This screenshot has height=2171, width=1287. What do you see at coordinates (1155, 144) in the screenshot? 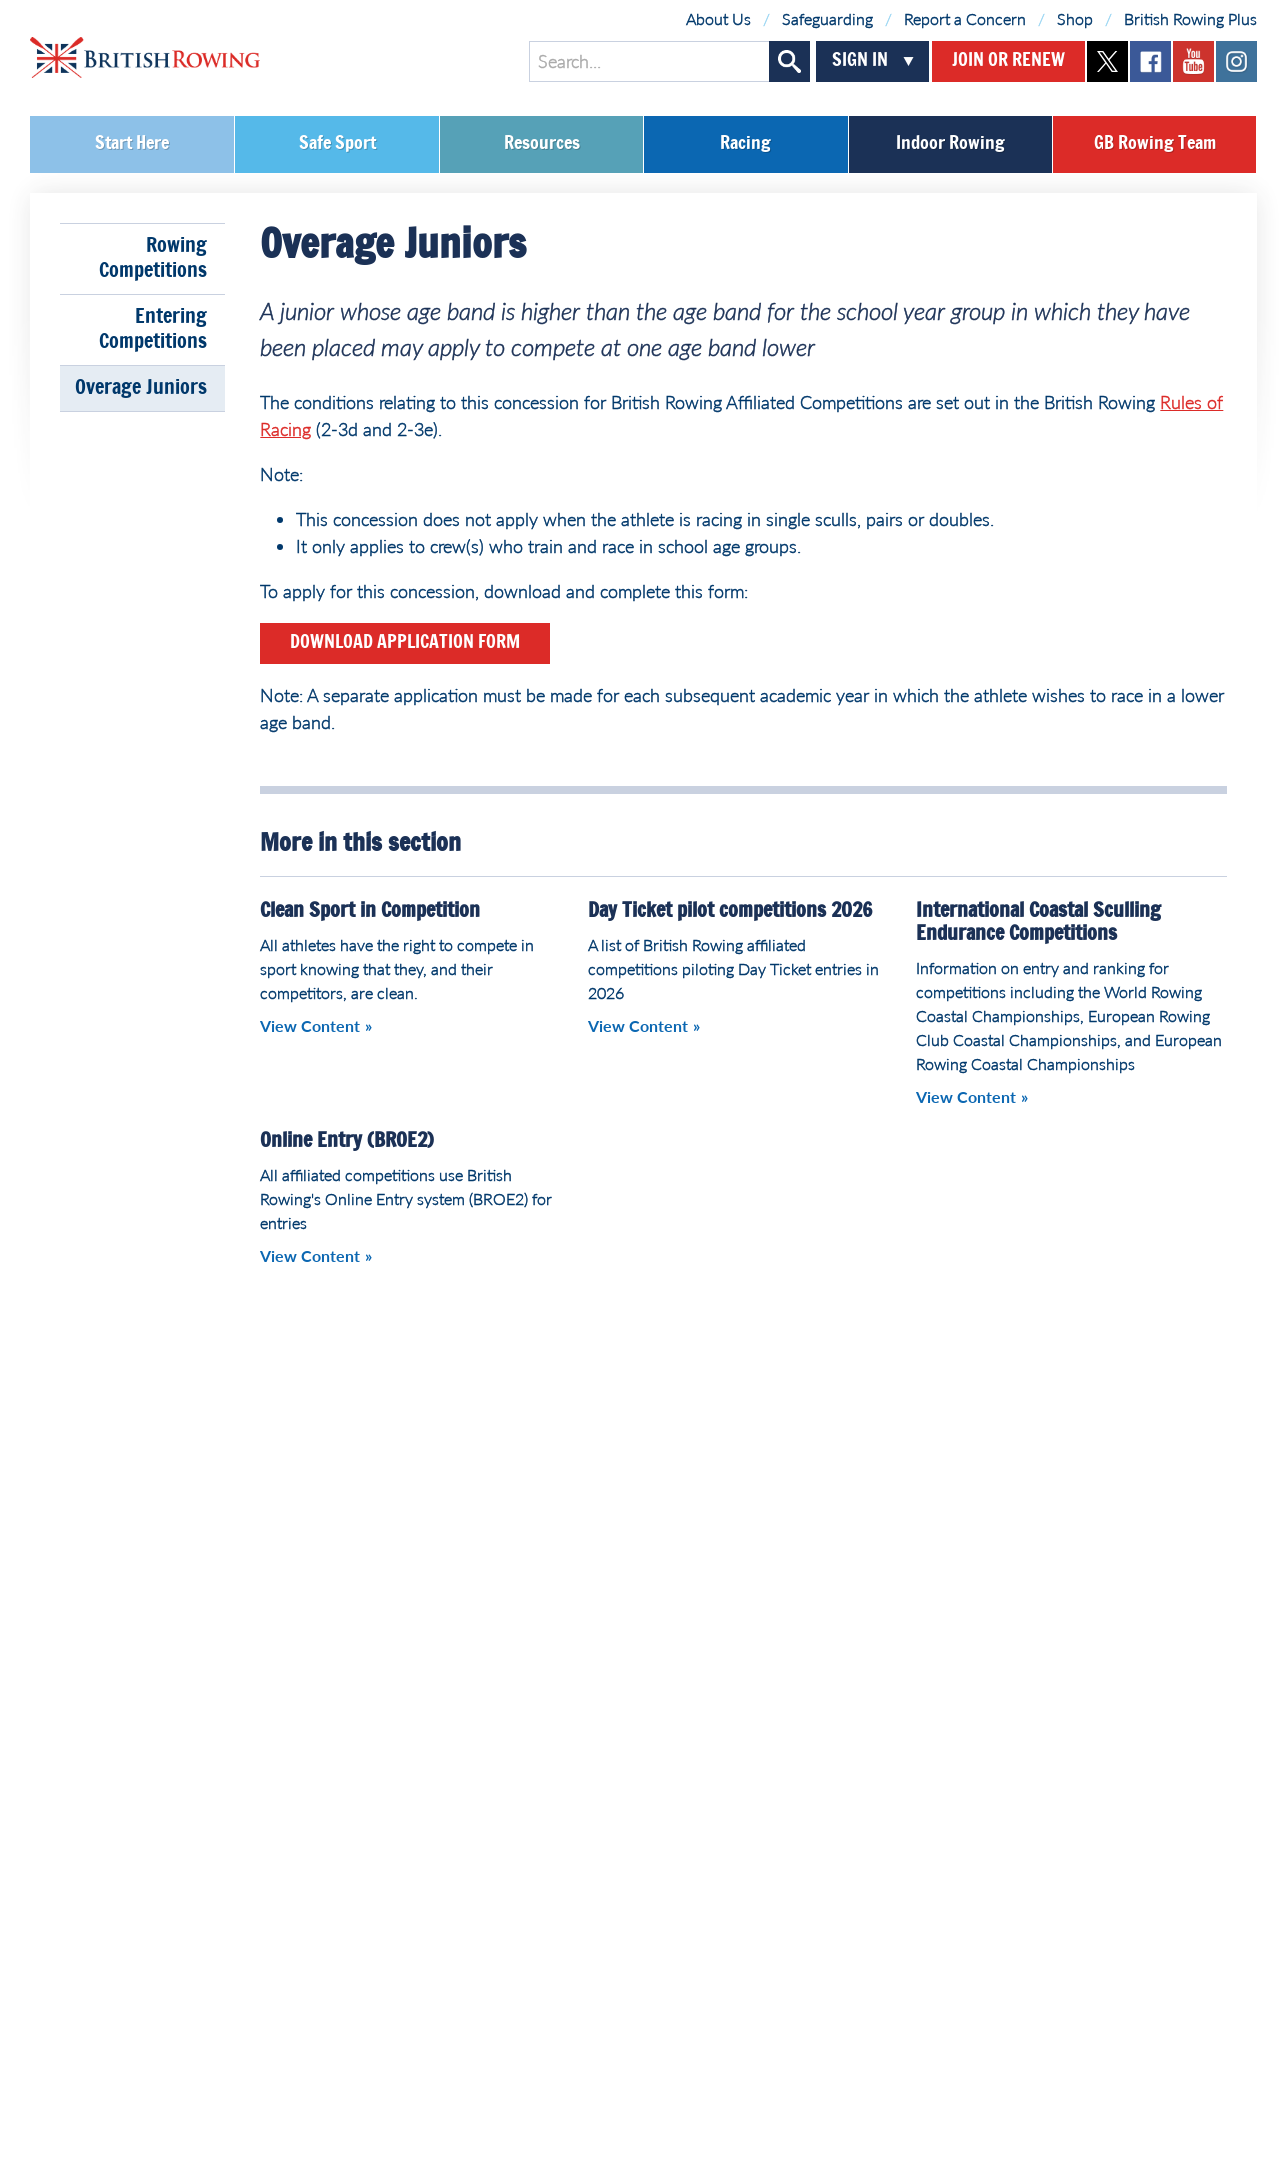
I see `GB Rowing Team` at bounding box center [1155, 144].